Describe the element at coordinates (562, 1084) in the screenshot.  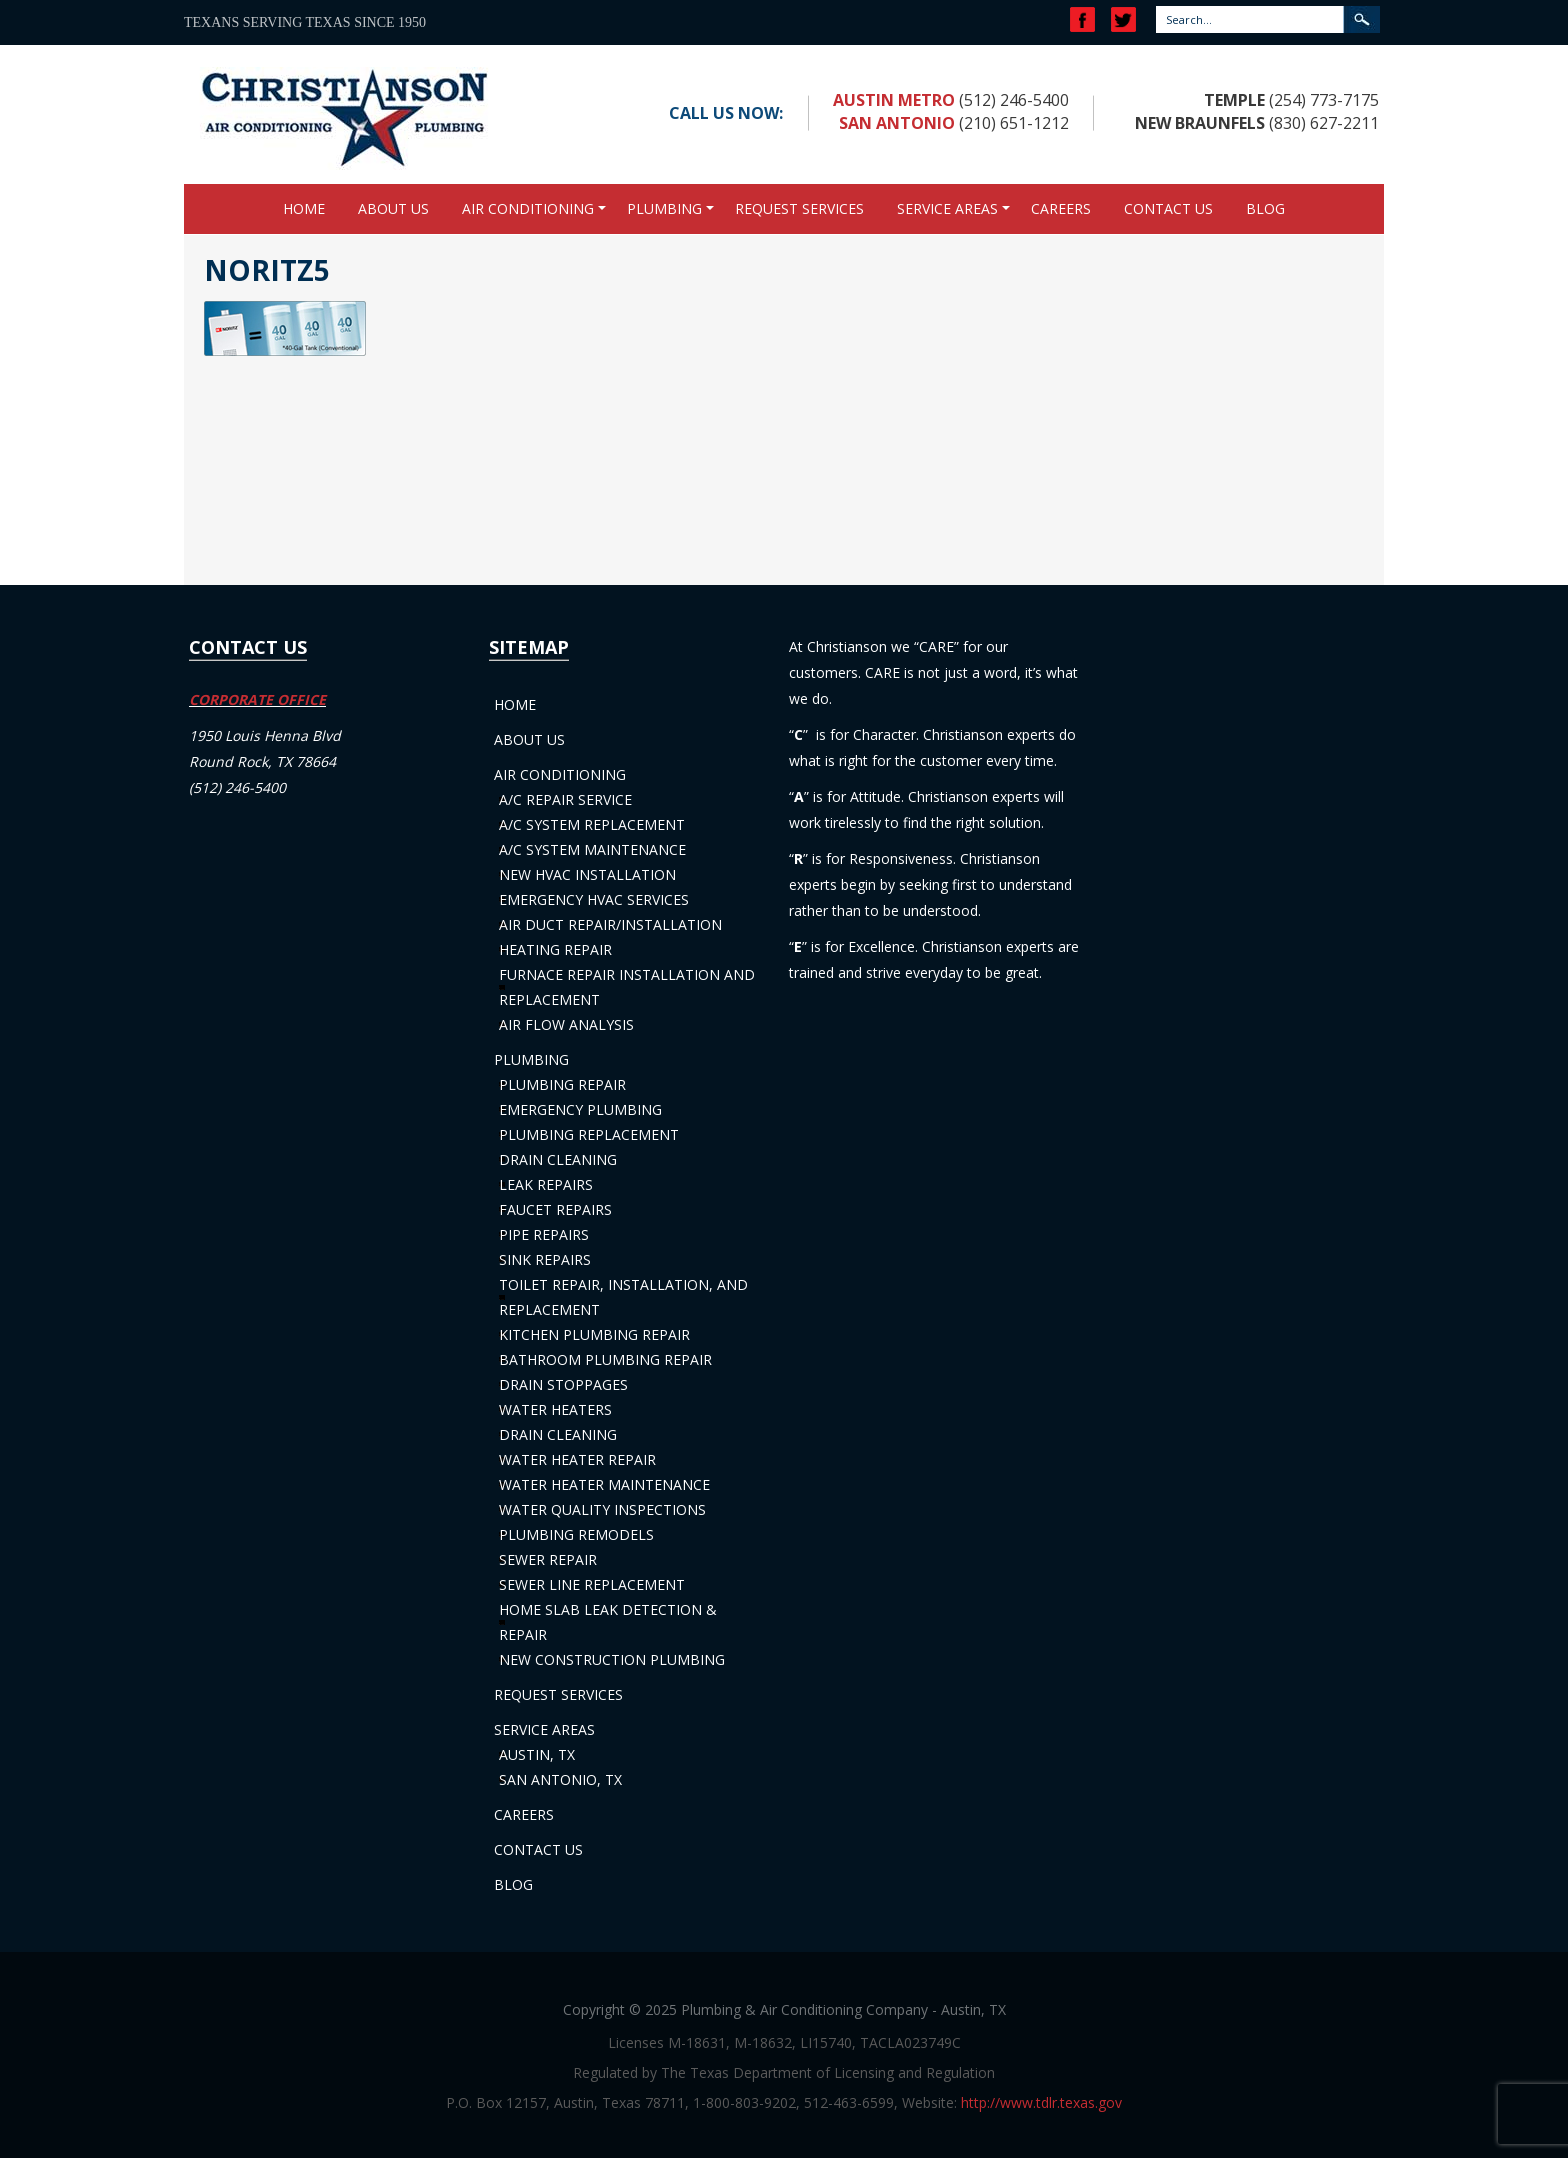
I see `Plumbing Repair` at that location.